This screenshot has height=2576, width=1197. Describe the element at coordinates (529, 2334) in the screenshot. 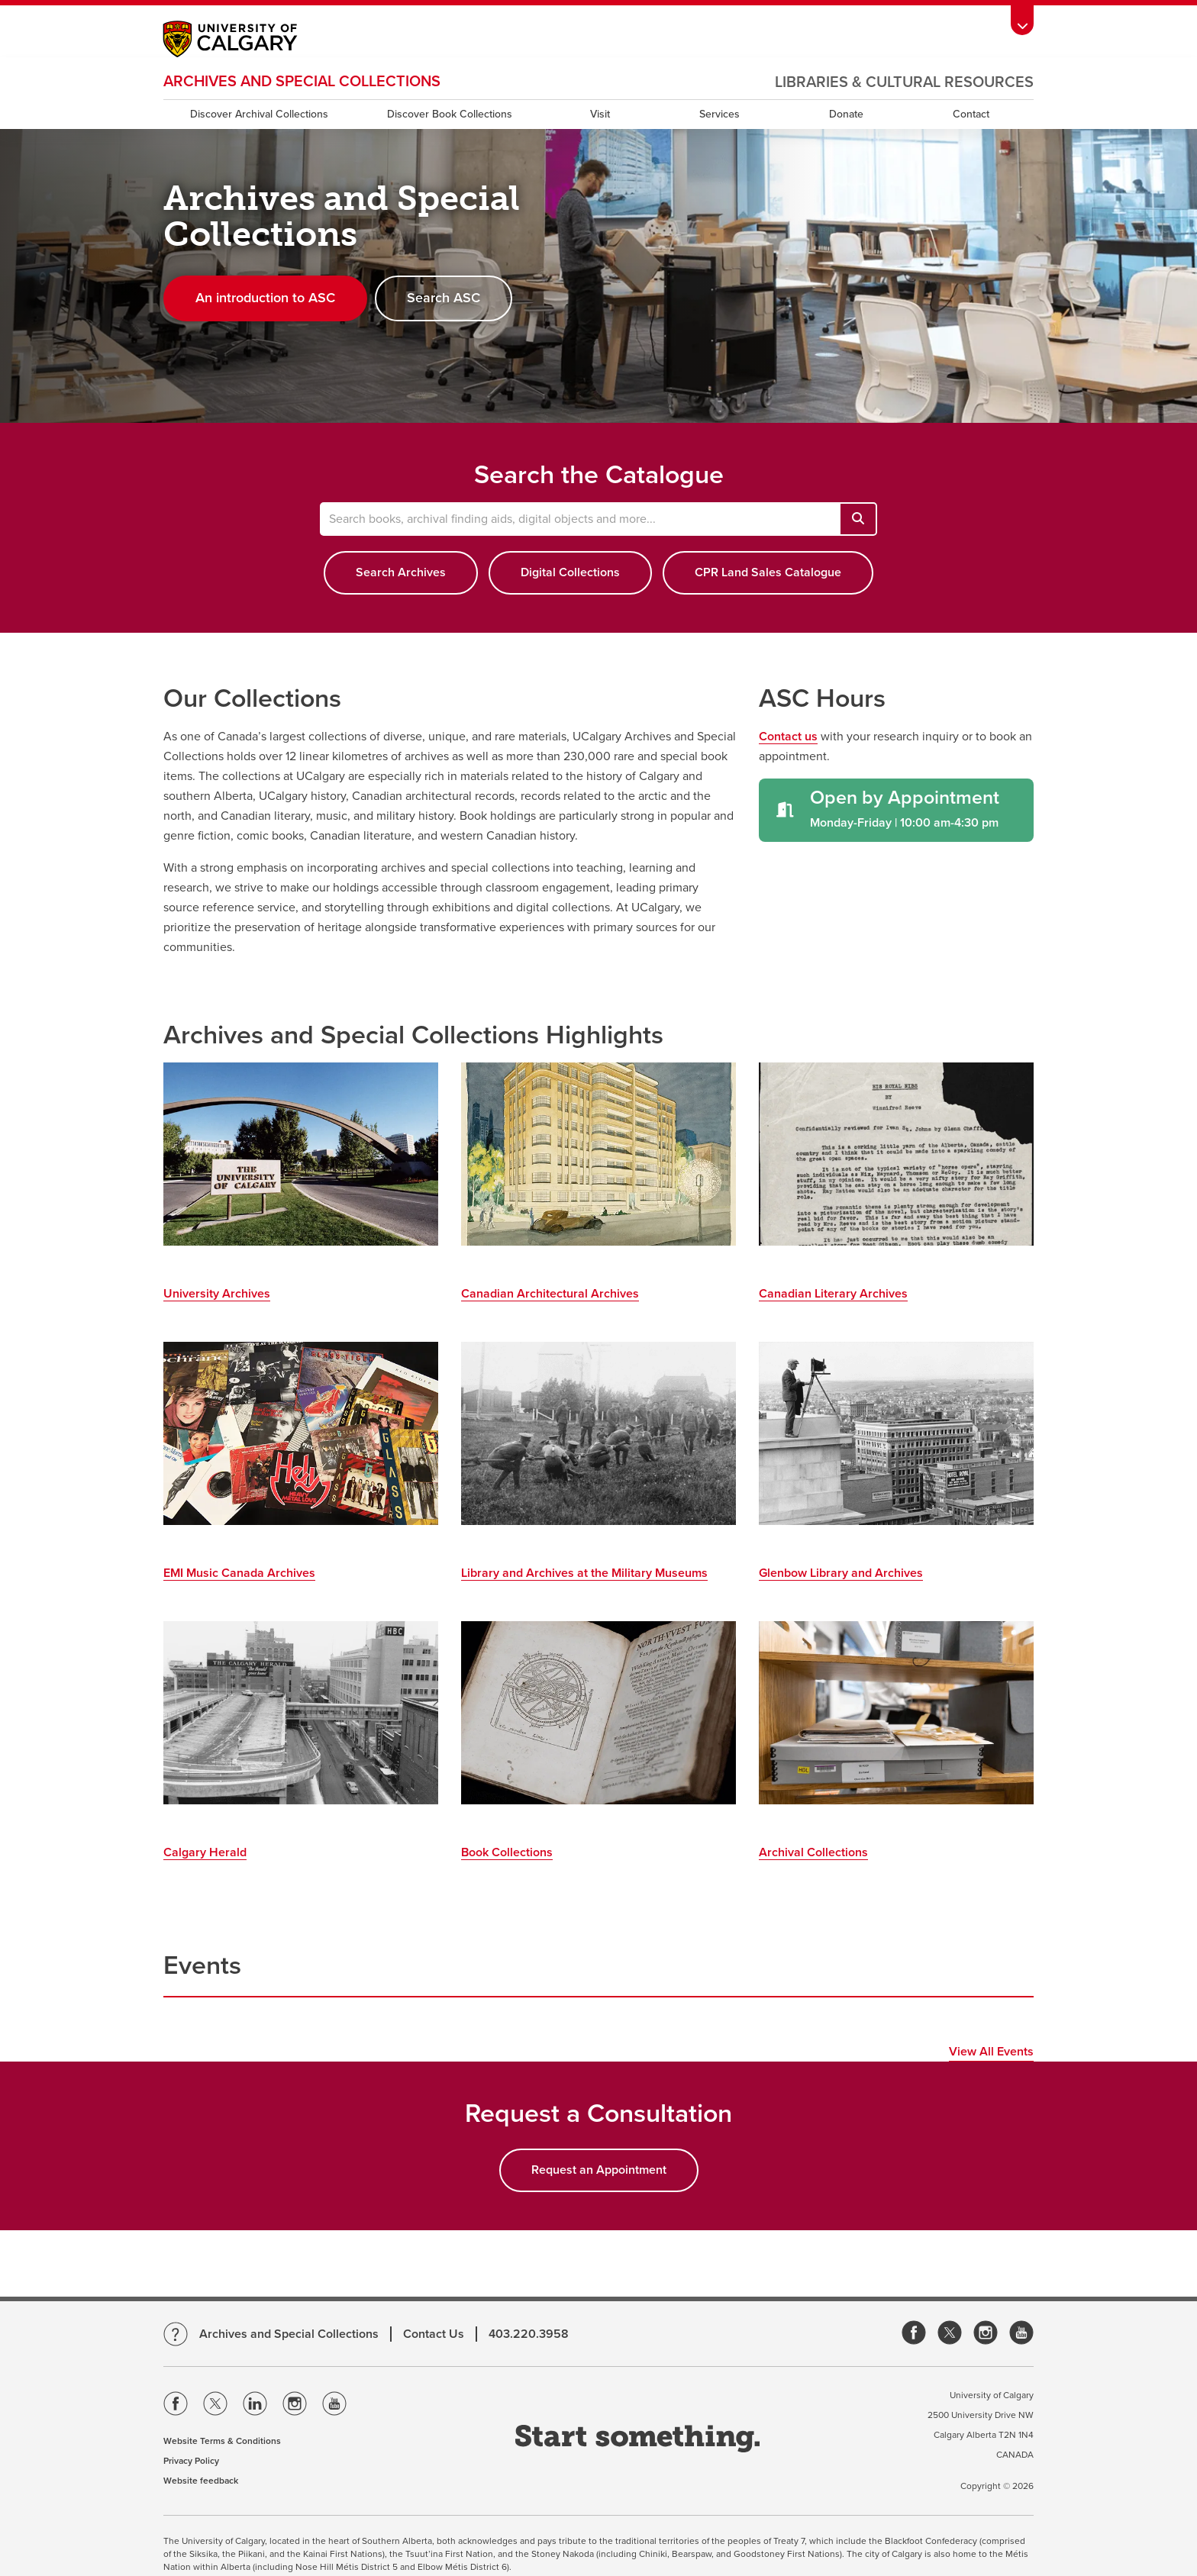

I see `403.220.3958` at that location.